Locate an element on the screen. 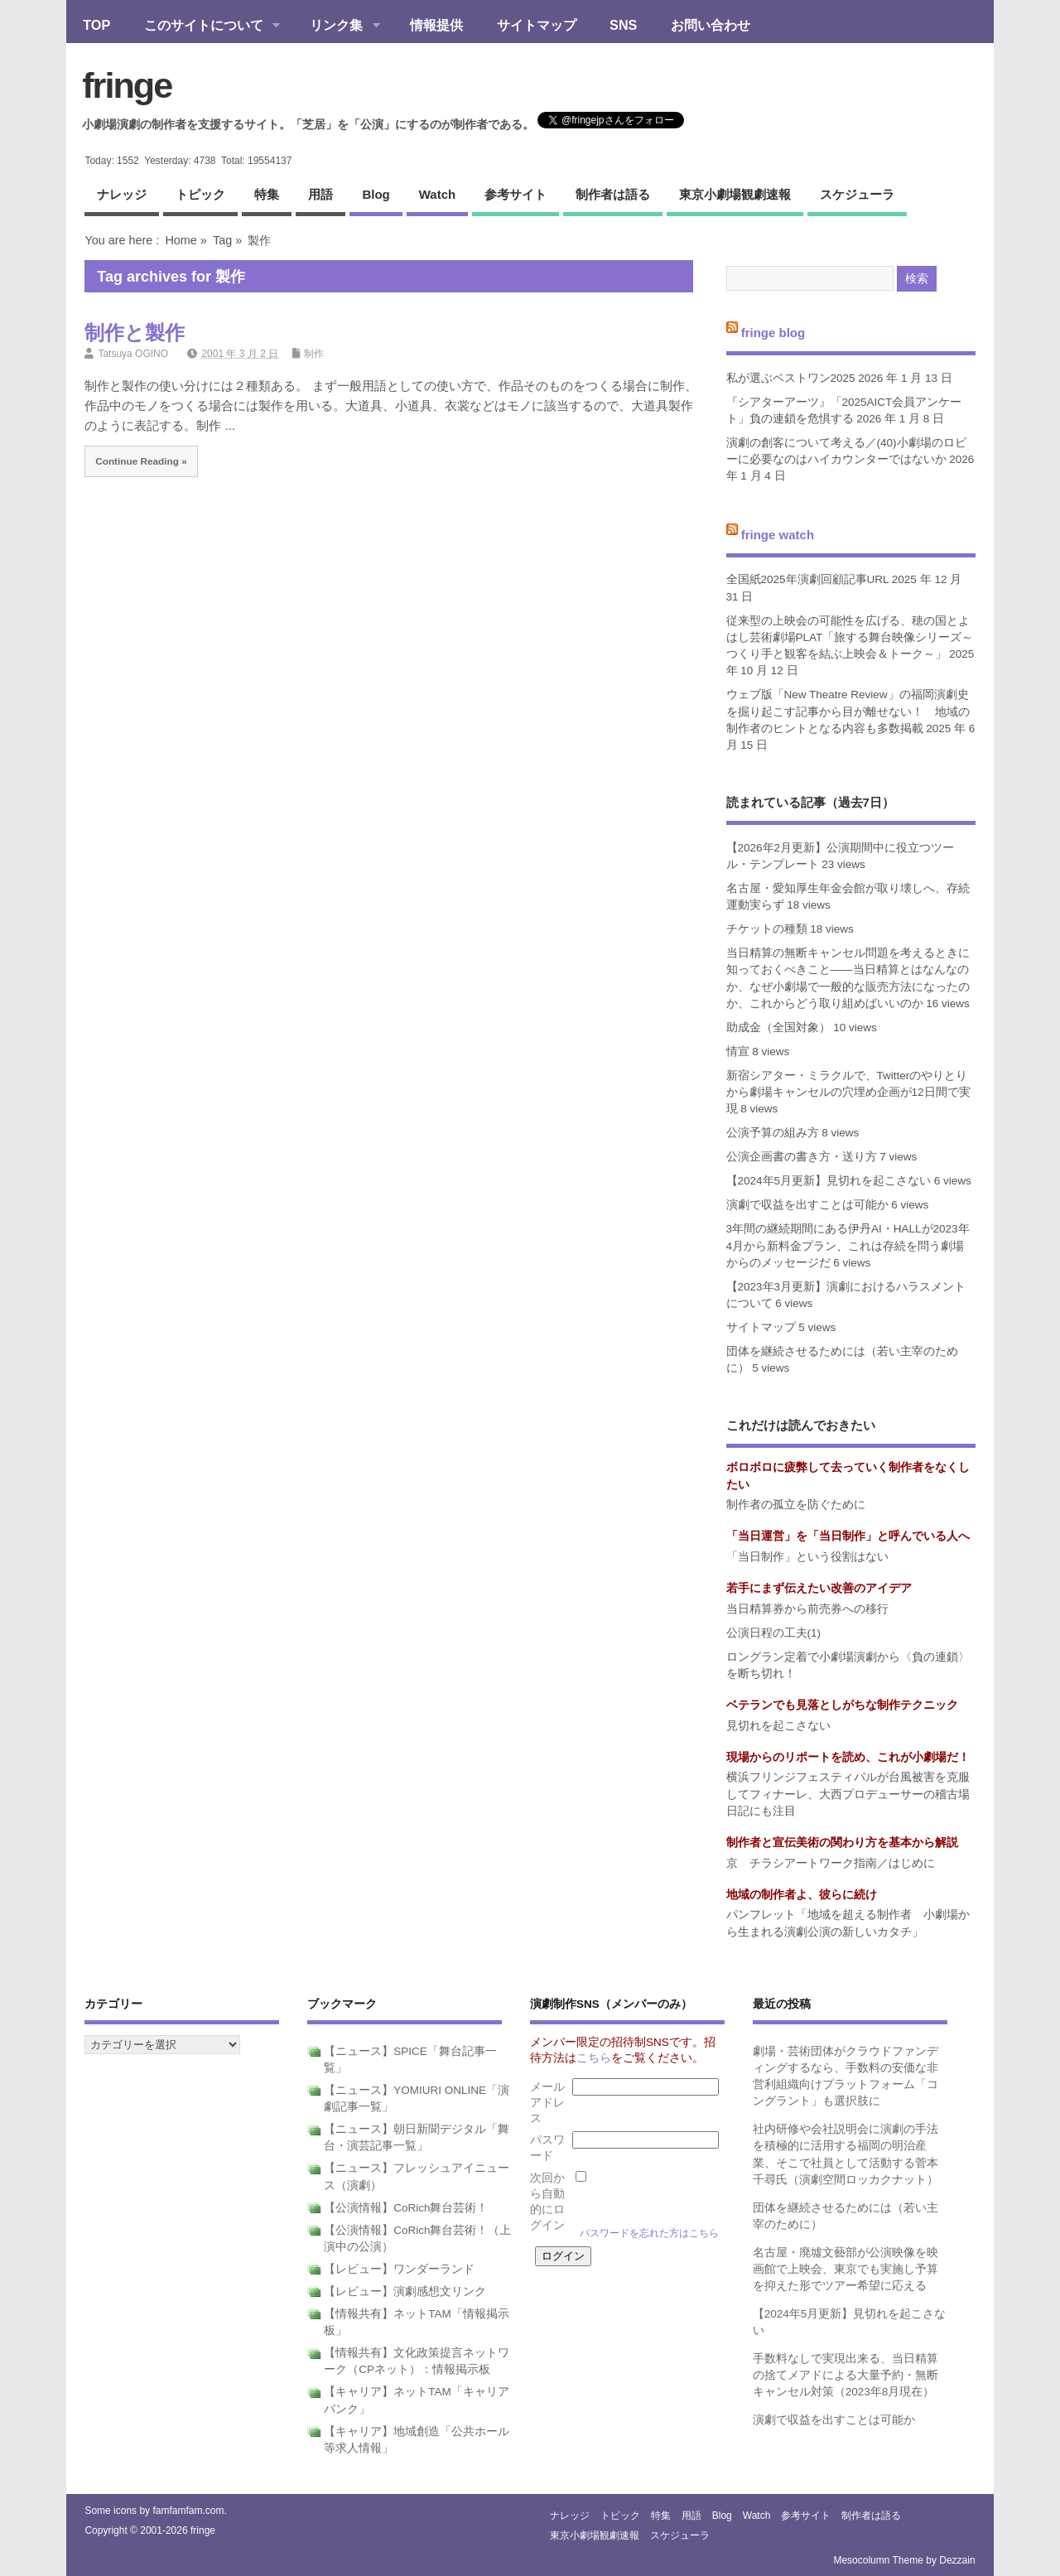 The width and height of the screenshot is (1060, 2576). 情宣 is located at coordinates (737, 1051).